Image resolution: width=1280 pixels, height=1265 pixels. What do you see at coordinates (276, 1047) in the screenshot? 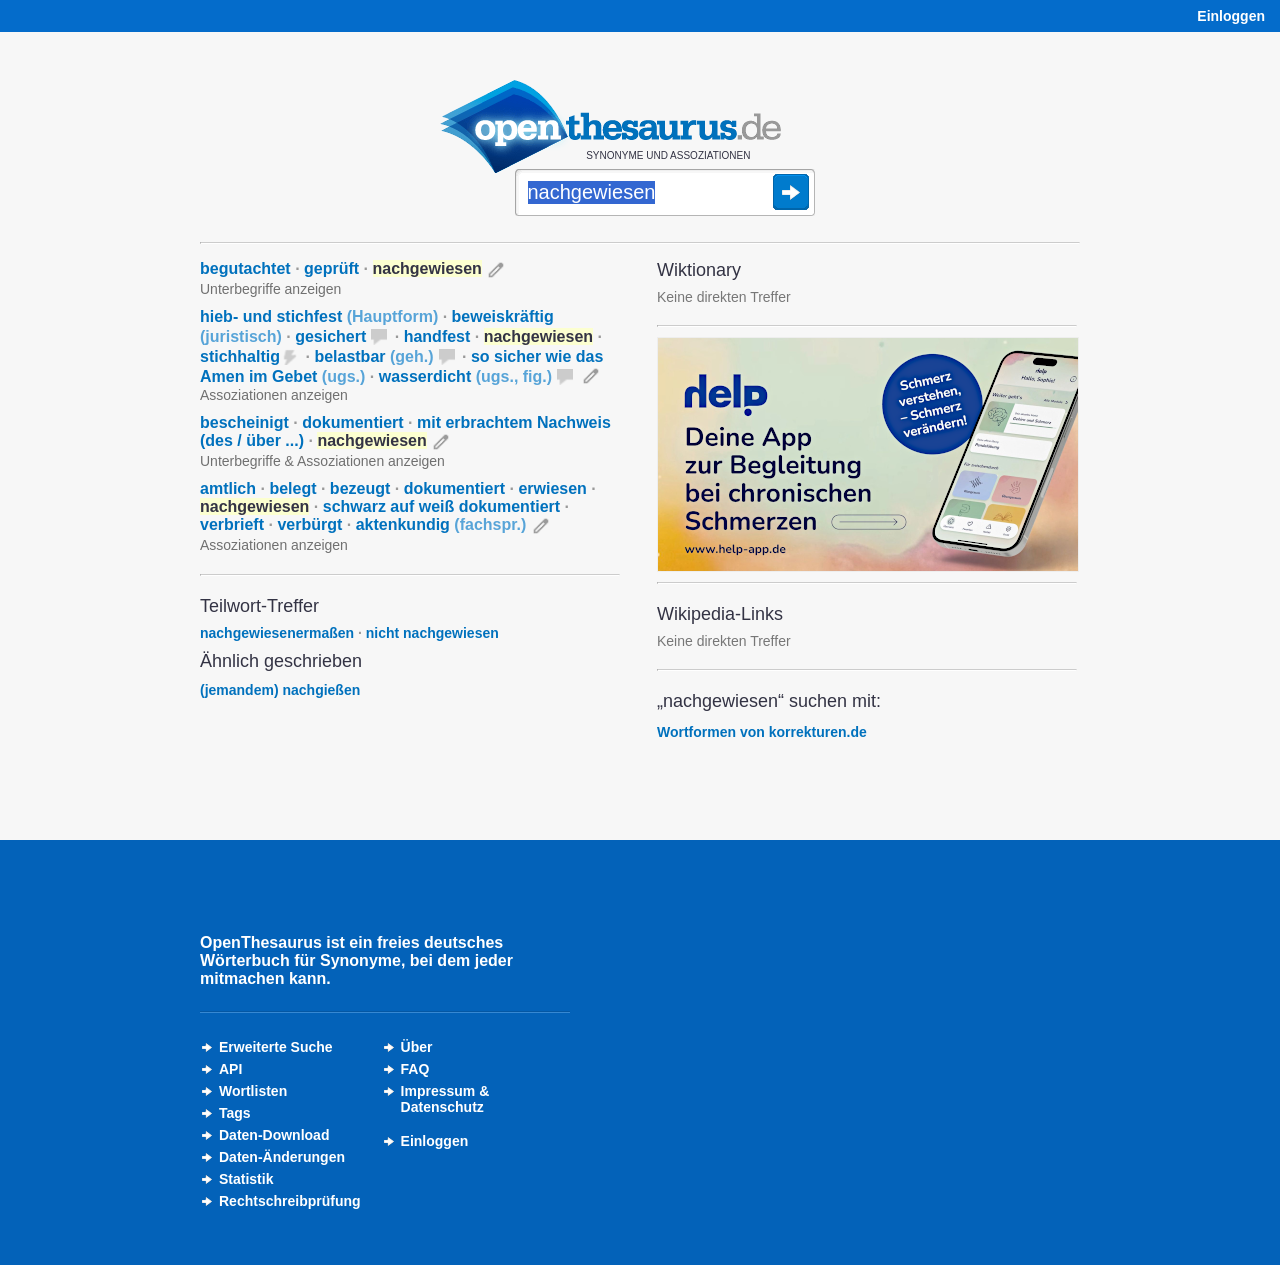
I see `Erweiterte Suche` at bounding box center [276, 1047].